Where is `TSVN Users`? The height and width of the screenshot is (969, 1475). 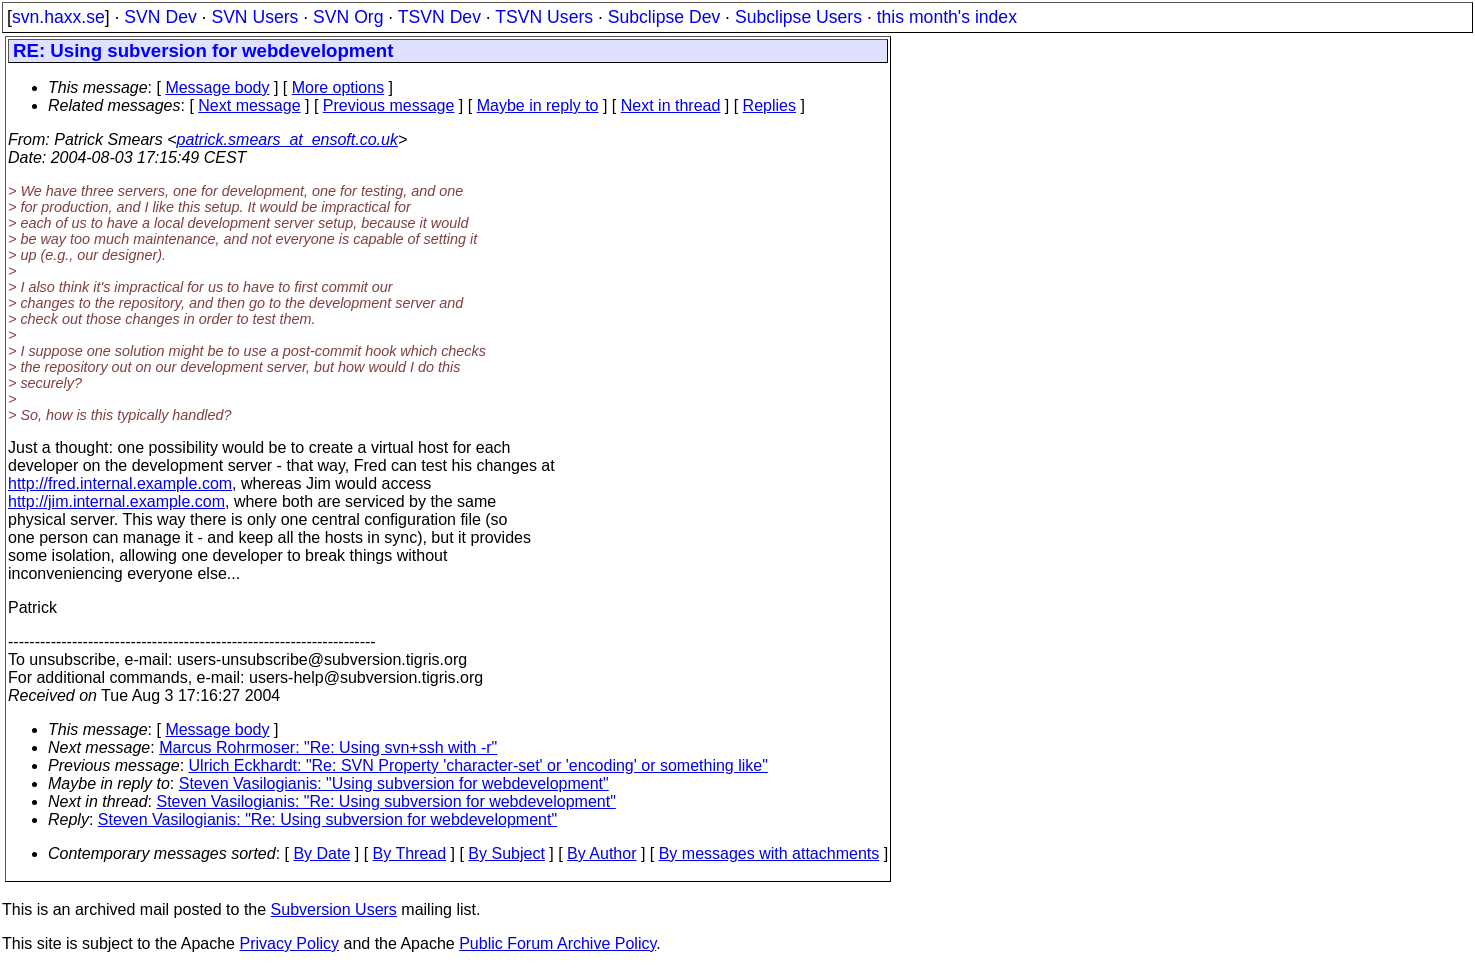
TSVN Users is located at coordinates (544, 17).